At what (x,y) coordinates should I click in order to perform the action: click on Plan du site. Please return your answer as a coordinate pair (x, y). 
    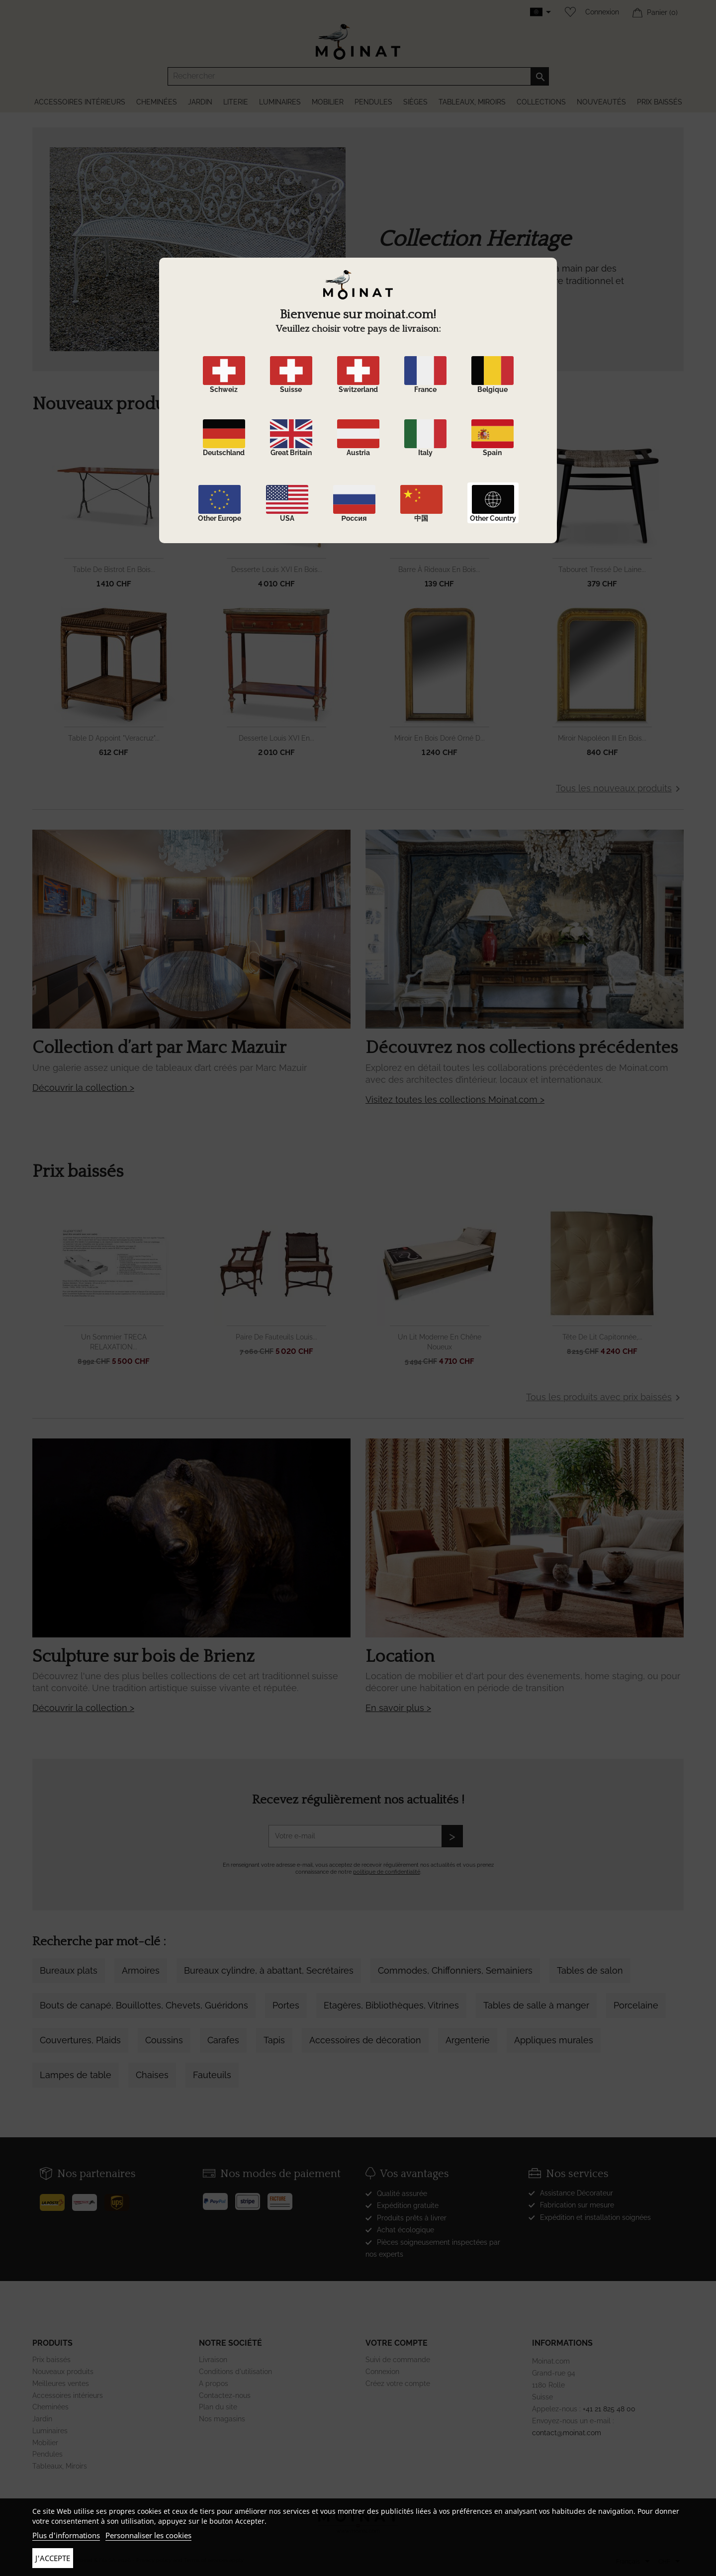
    Looking at the image, I should click on (218, 2407).